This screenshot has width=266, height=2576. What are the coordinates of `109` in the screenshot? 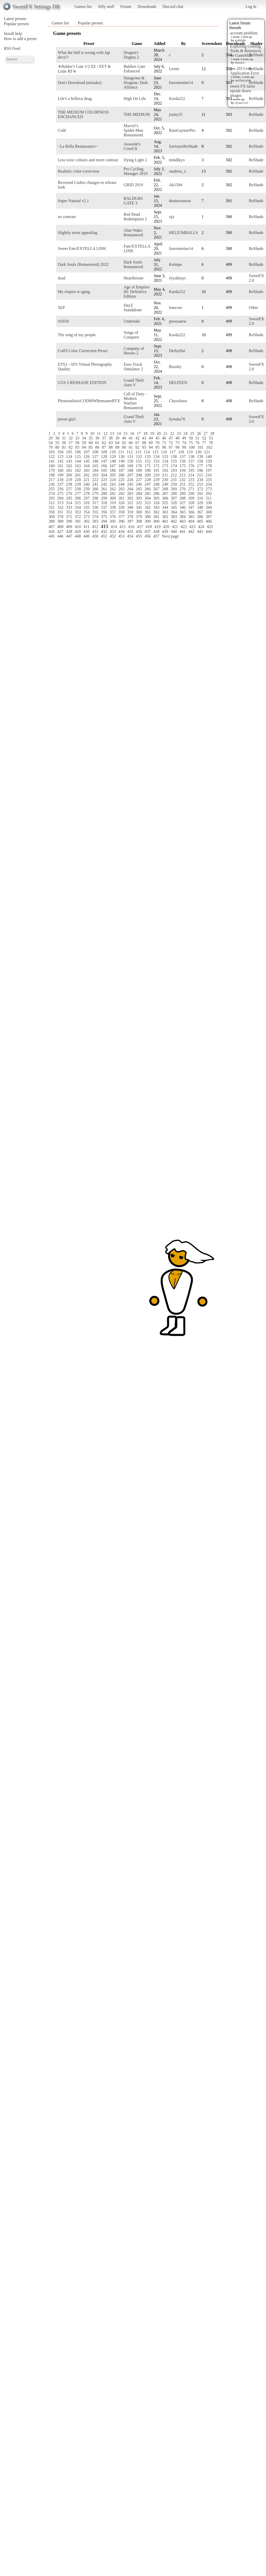 It's located at (104, 452).